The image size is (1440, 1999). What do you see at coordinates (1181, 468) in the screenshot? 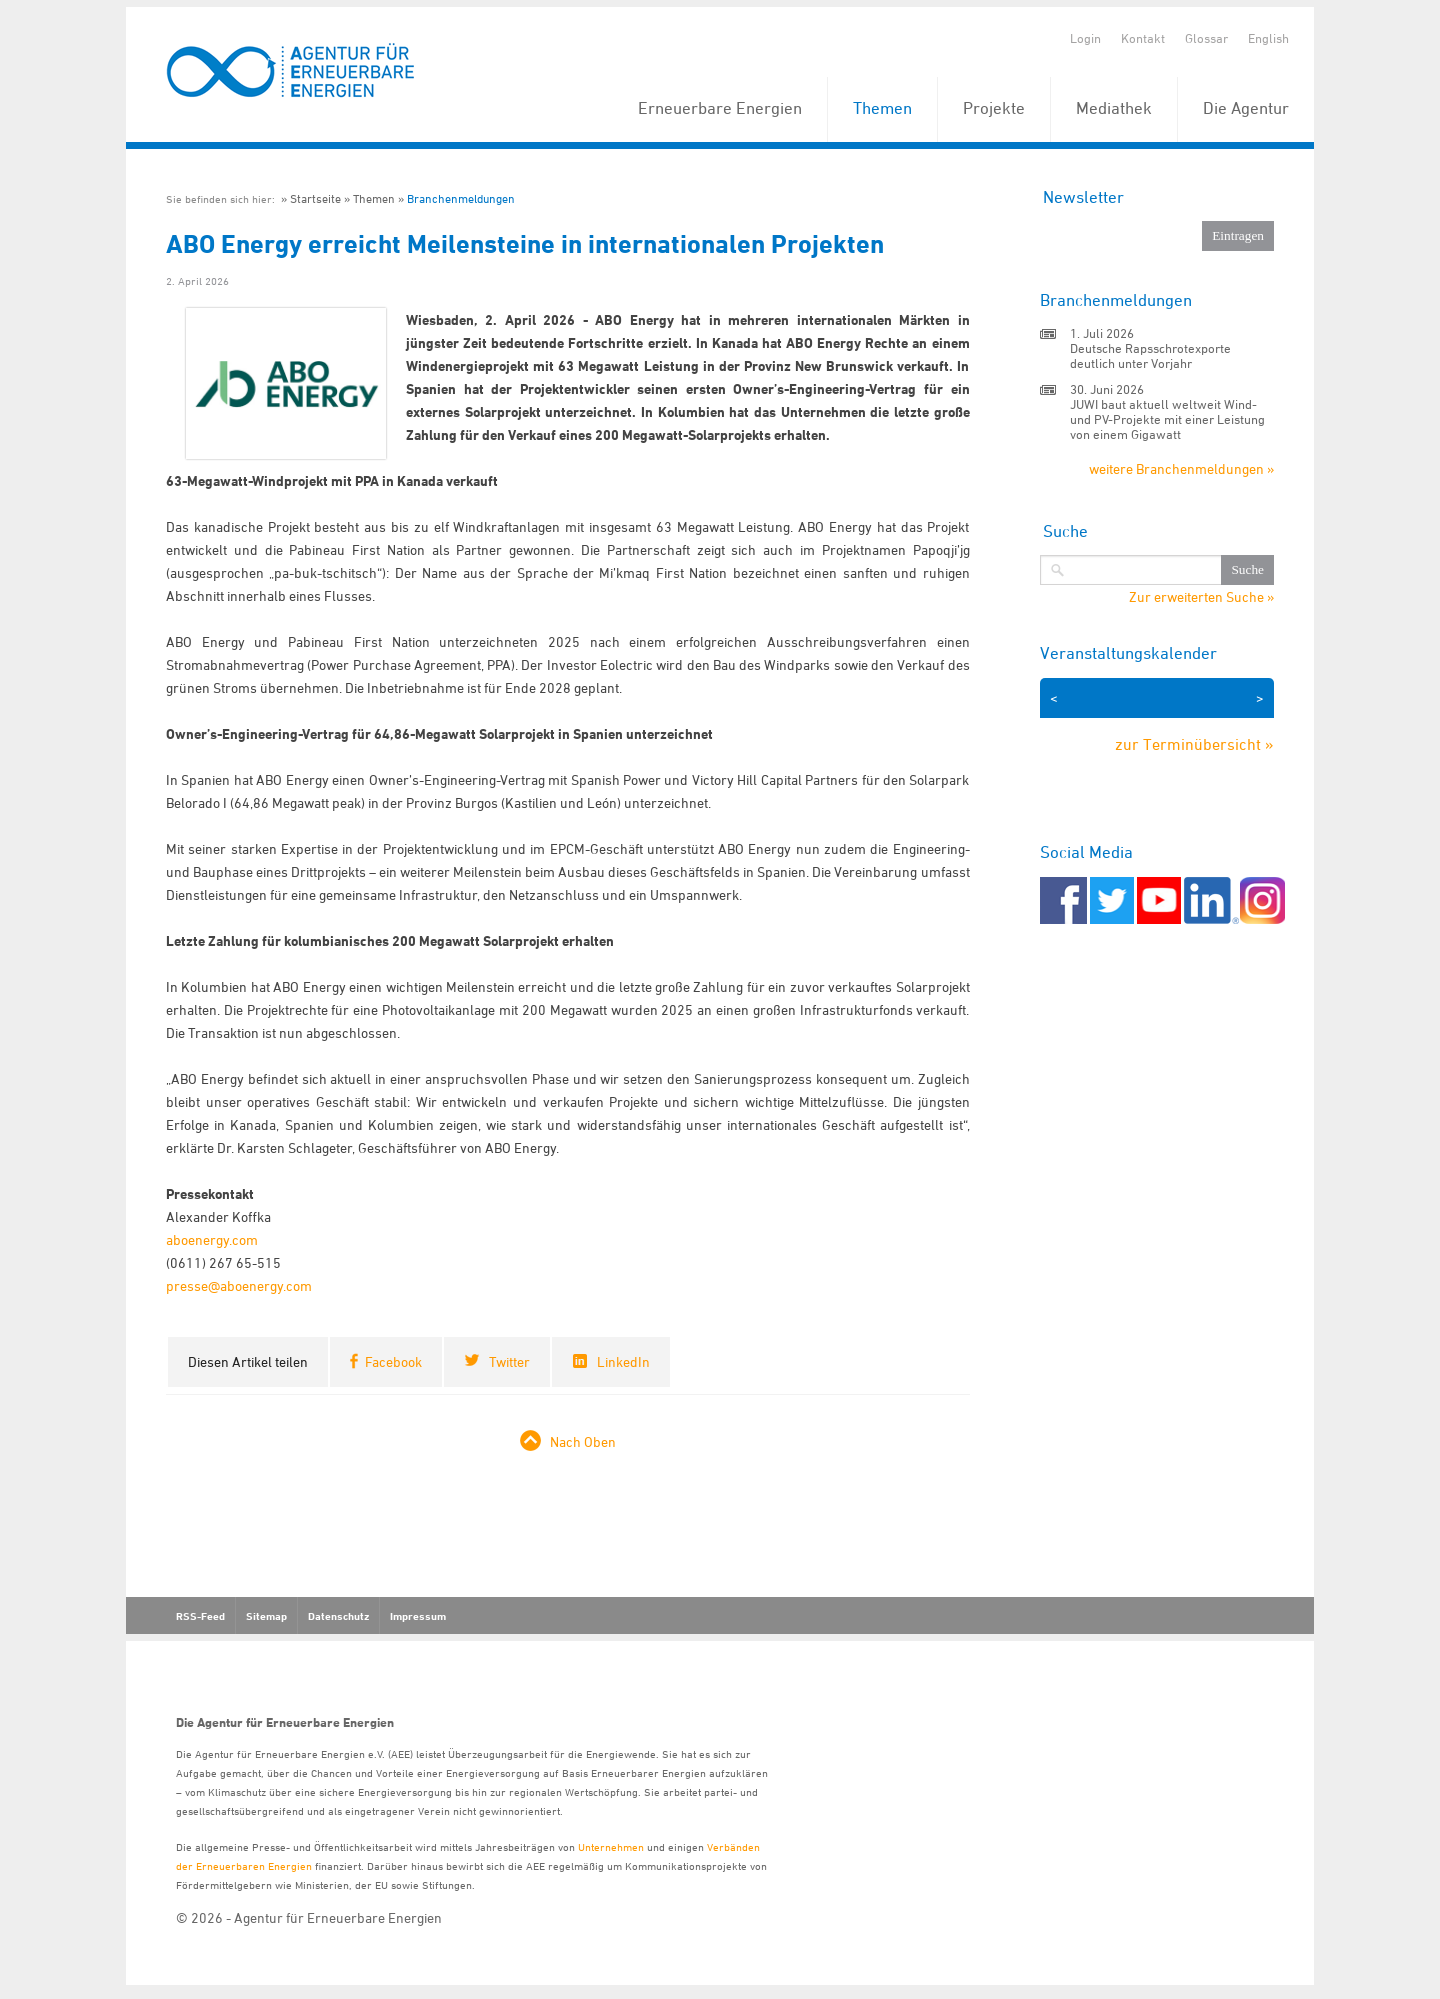
I see `weitere Branchenmeldungen »` at bounding box center [1181, 468].